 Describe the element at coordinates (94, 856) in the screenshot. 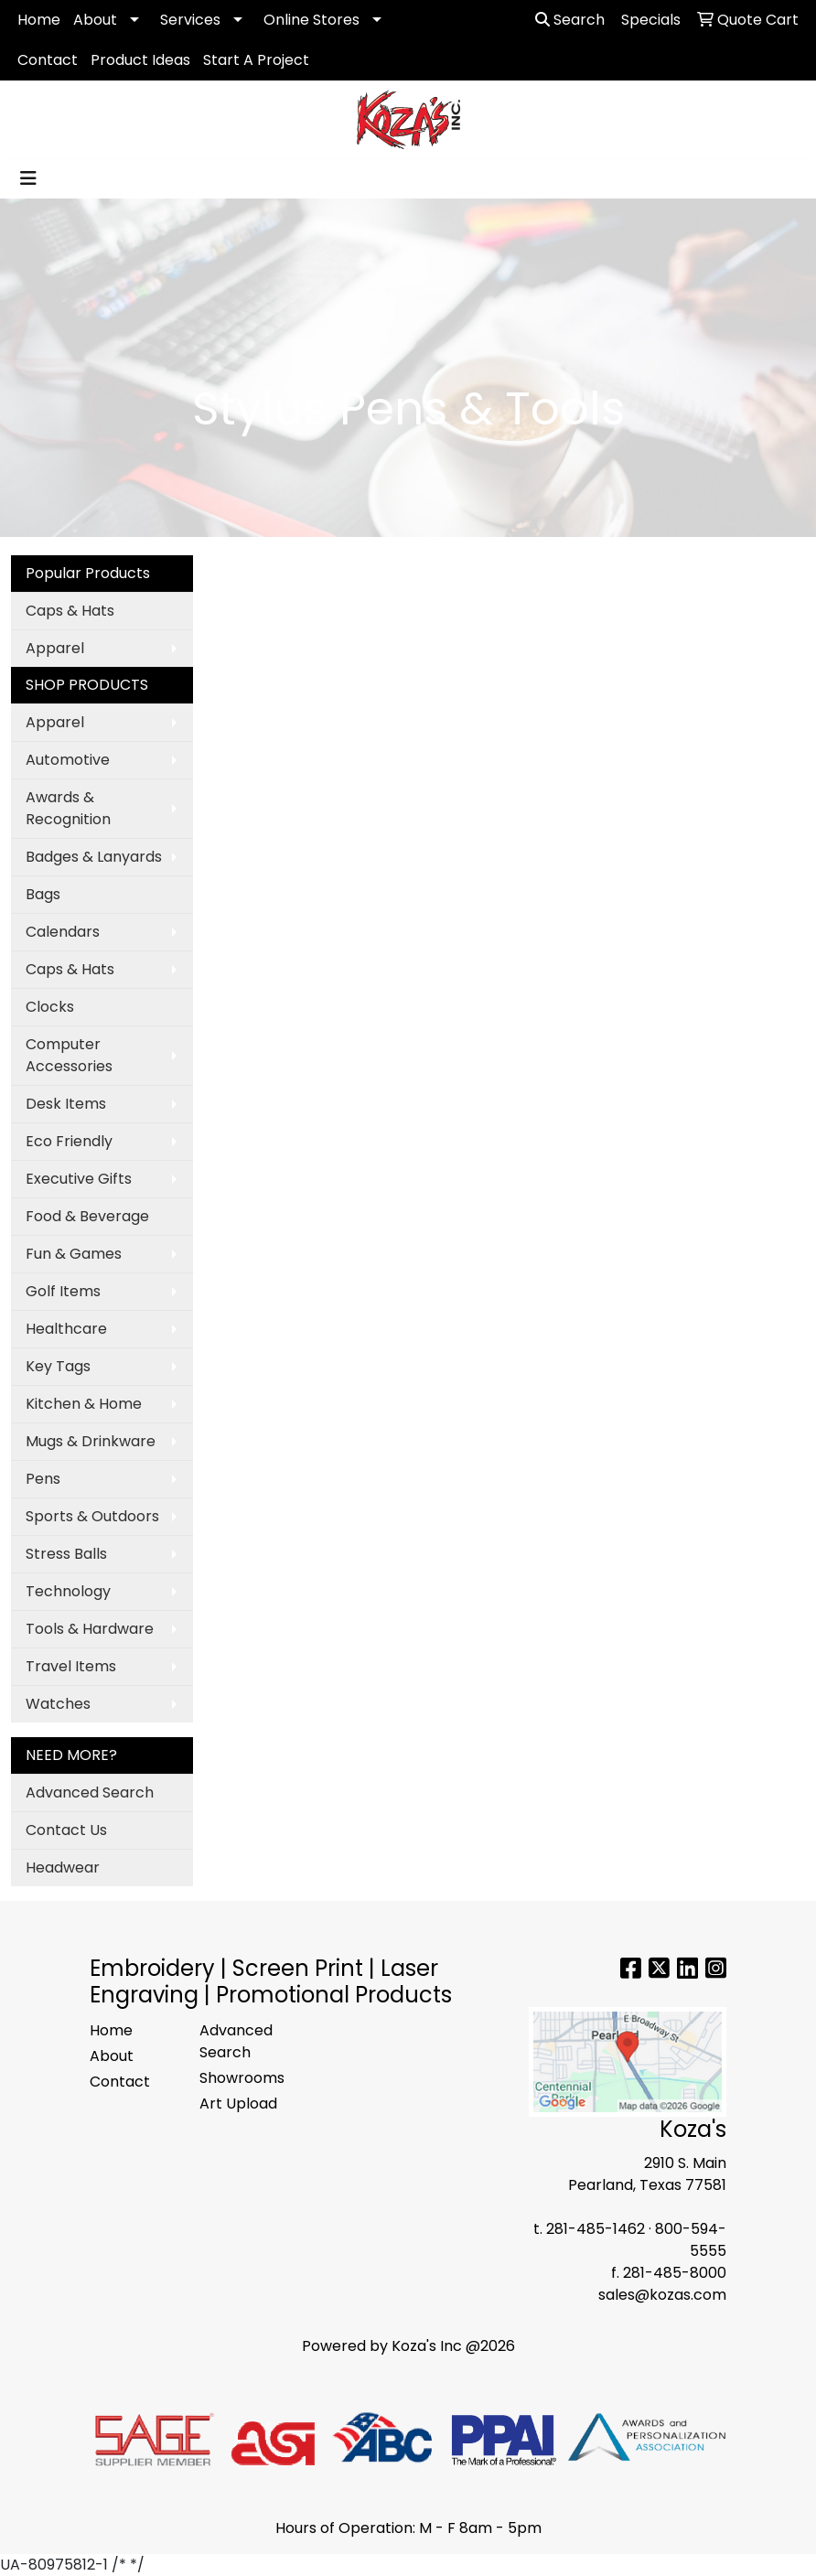

I see `Badges & Lanyards` at that location.